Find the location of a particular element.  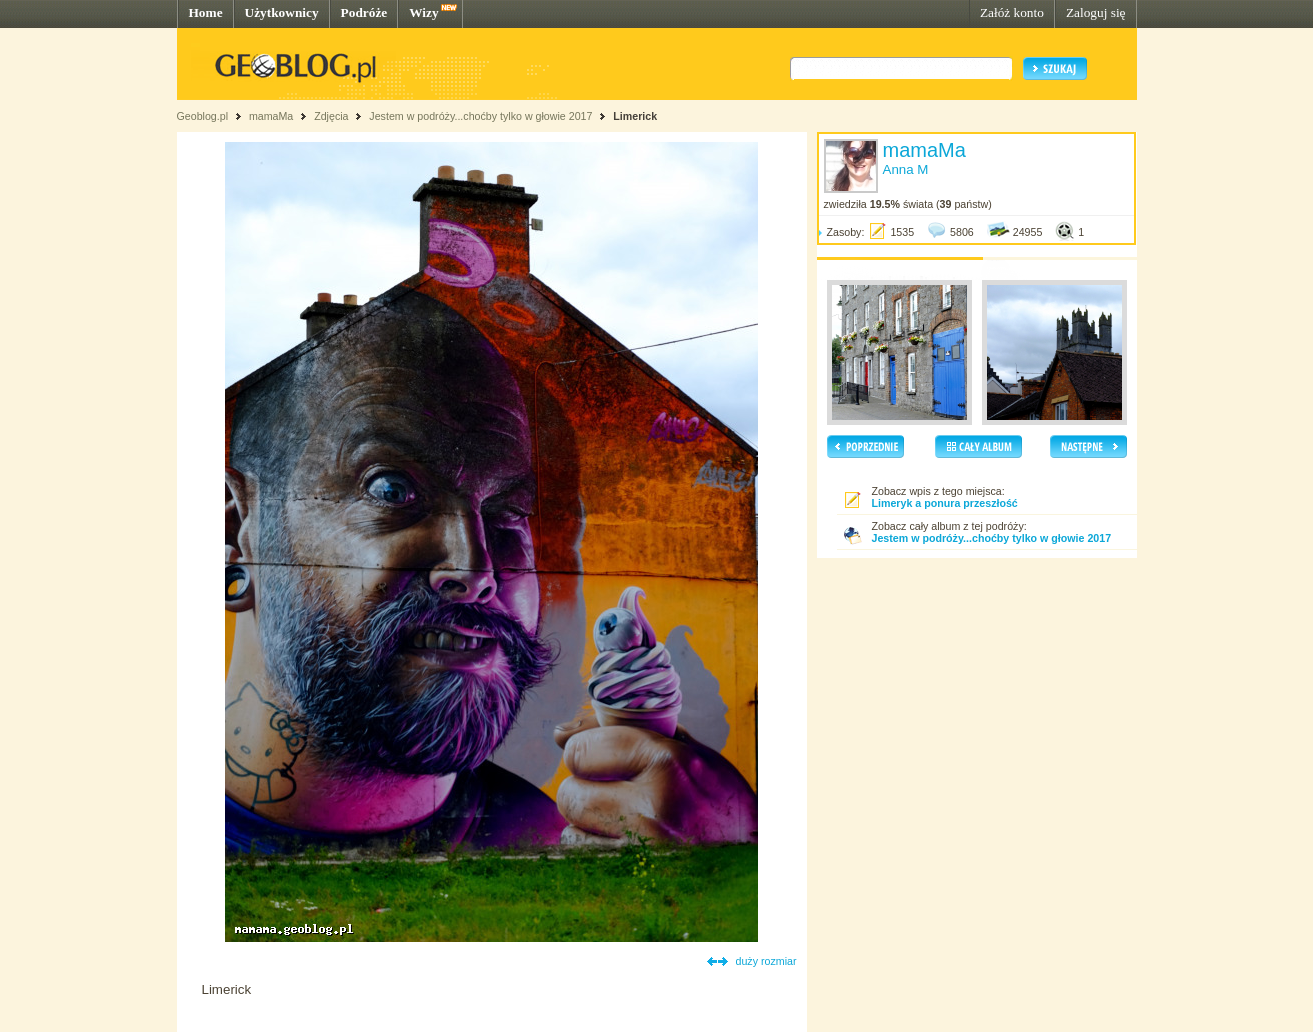

duży rozmiar is located at coordinates (766, 961).